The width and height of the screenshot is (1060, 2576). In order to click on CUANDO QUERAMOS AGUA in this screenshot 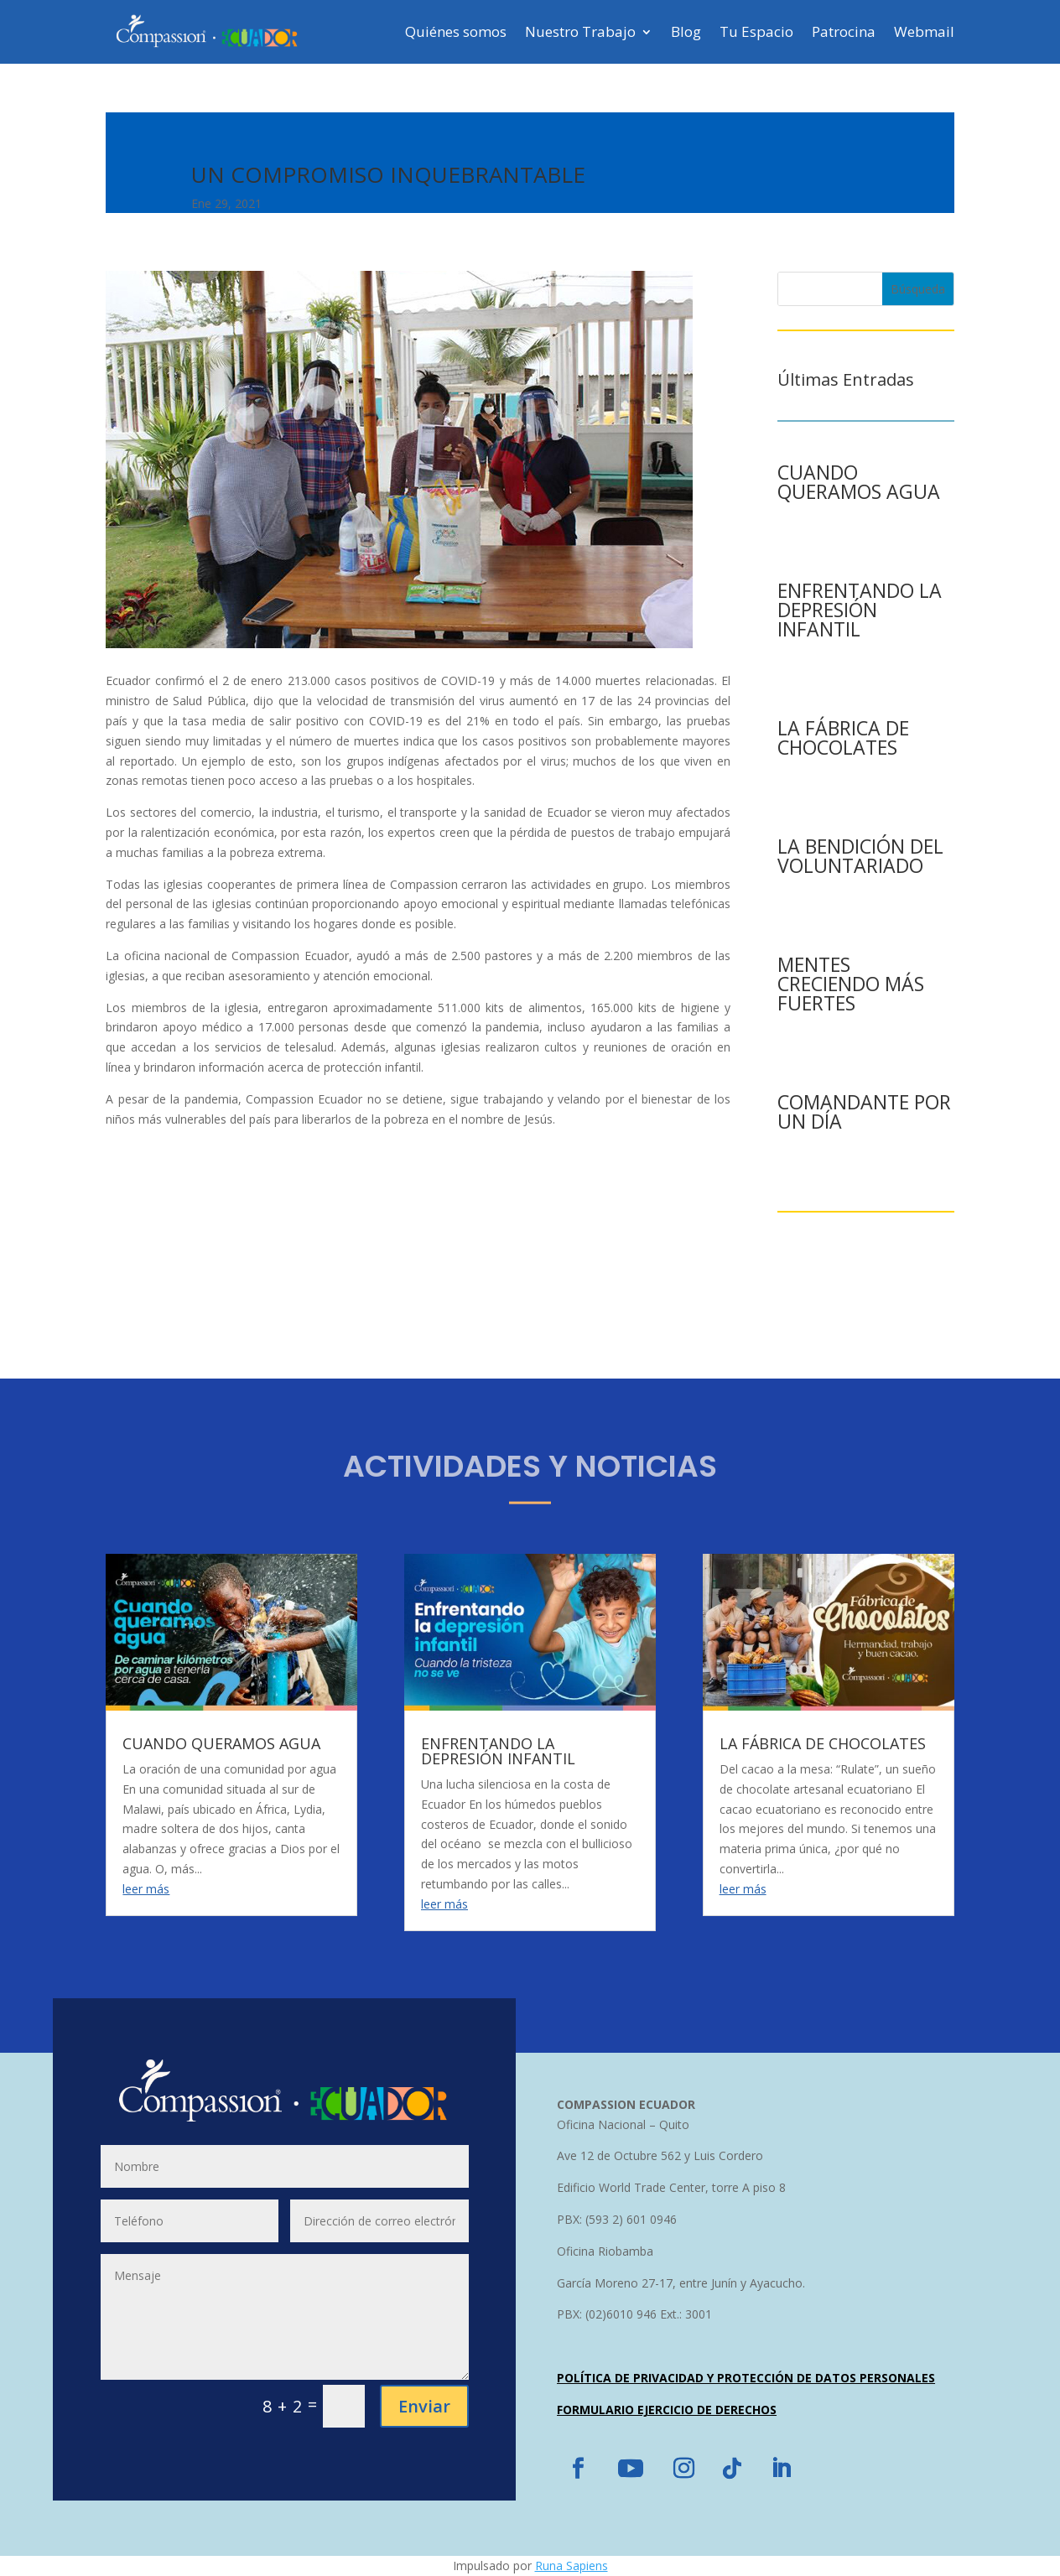, I will do `click(858, 482)`.